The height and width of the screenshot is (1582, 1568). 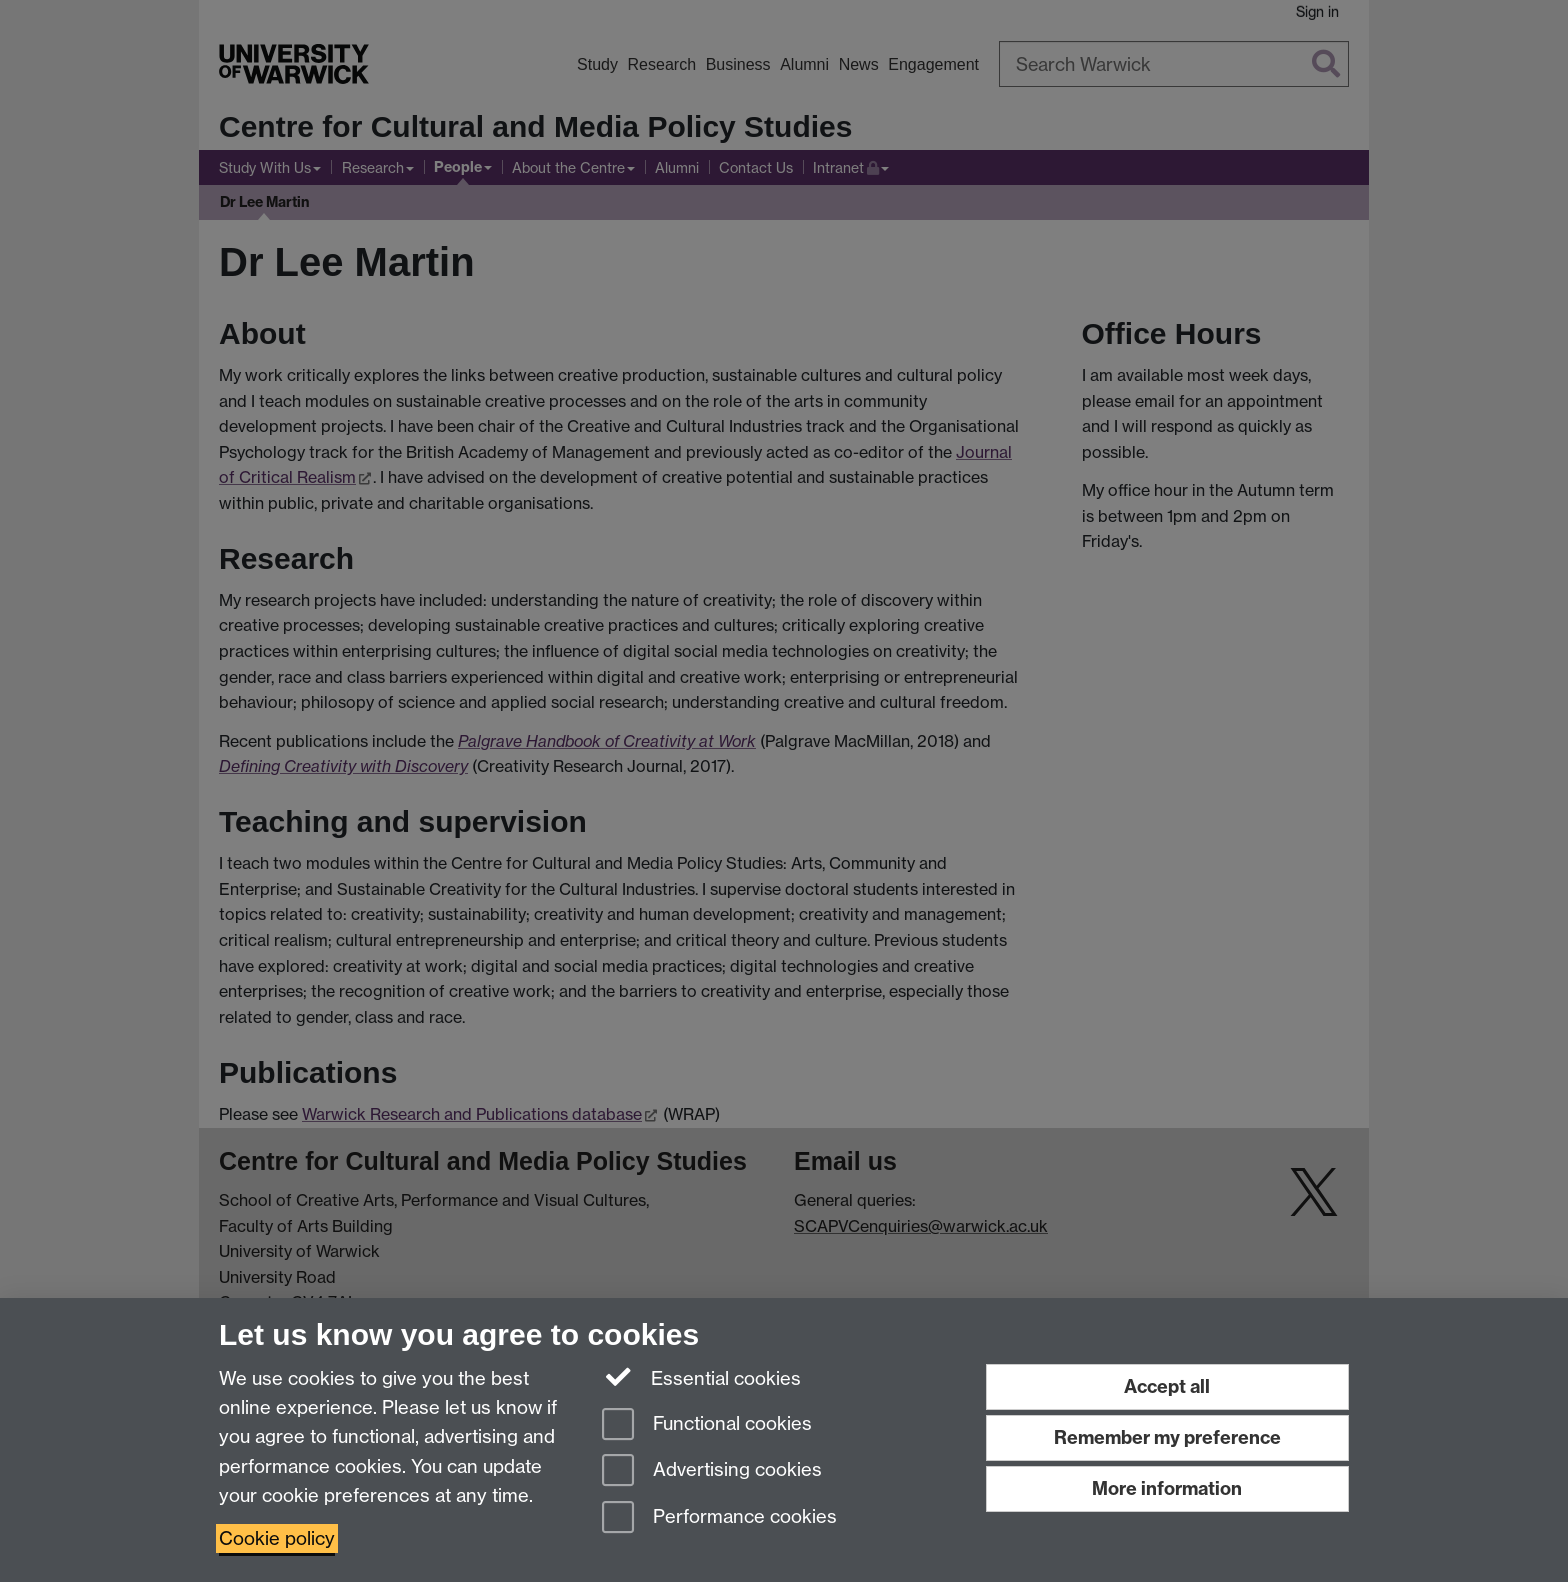 What do you see at coordinates (719, 1518) in the screenshot?
I see `Performance cookies` at bounding box center [719, 1518].